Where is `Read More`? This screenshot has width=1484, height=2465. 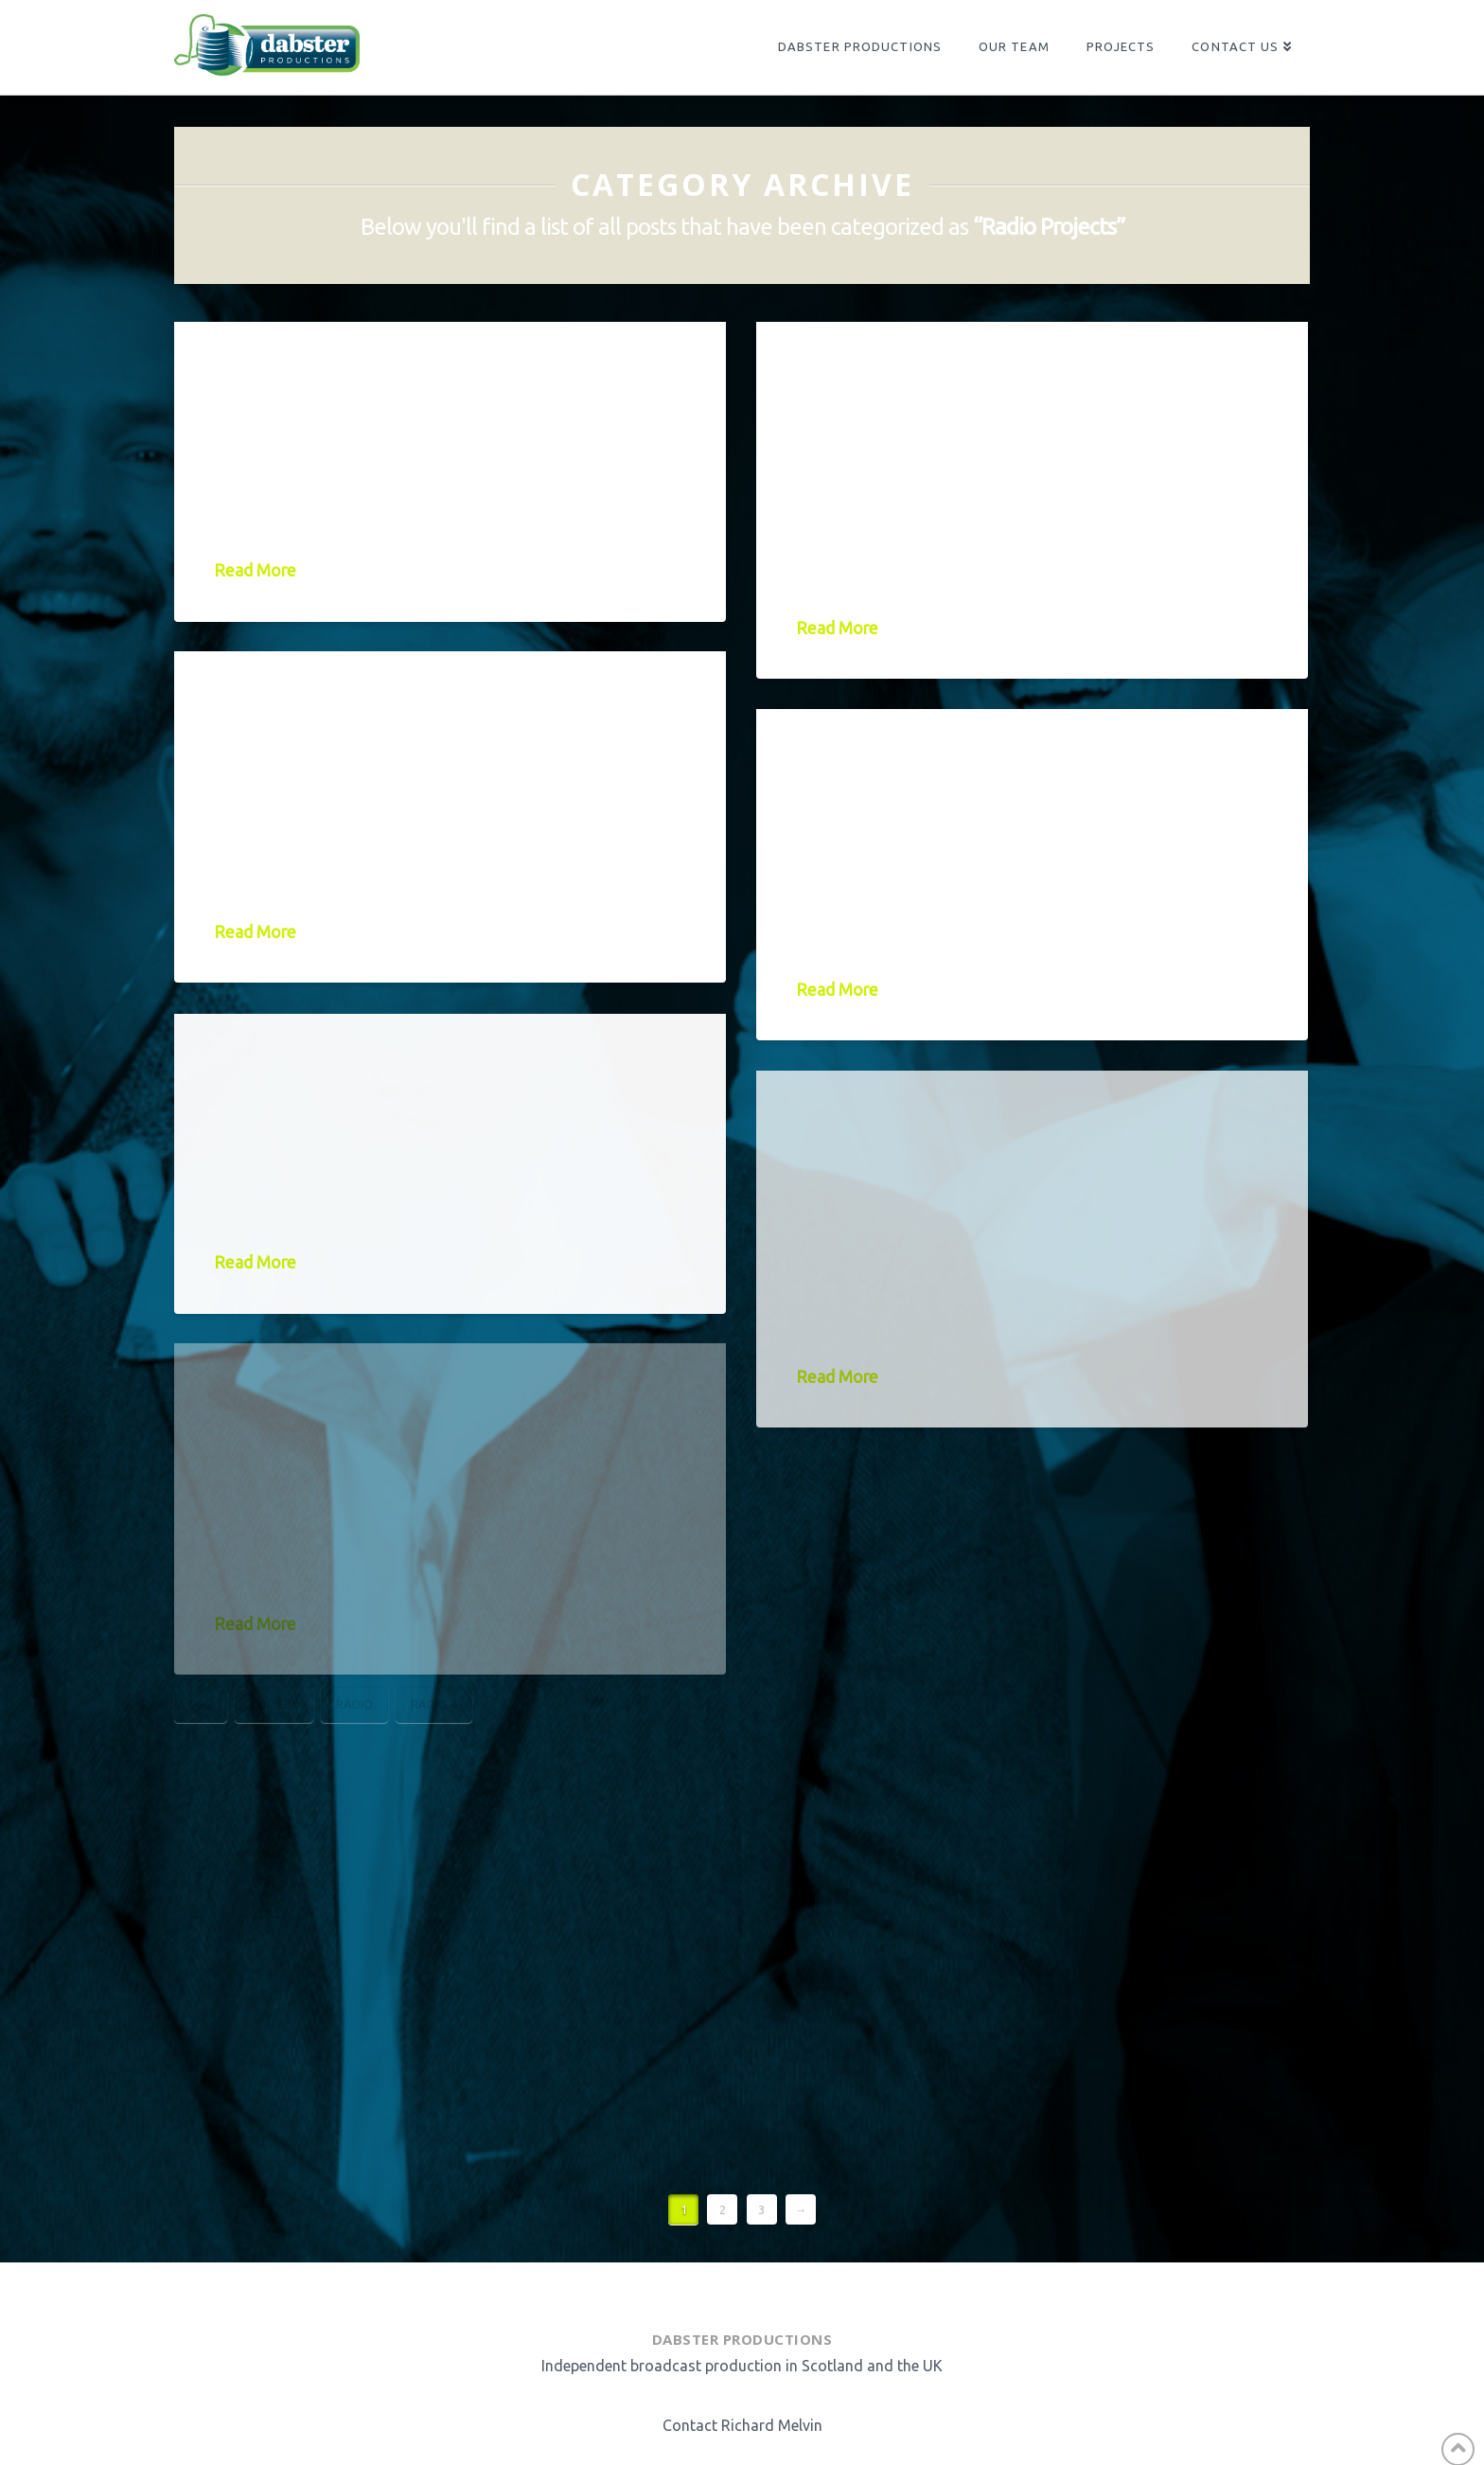
Read More is located at coordinates (255, 570).